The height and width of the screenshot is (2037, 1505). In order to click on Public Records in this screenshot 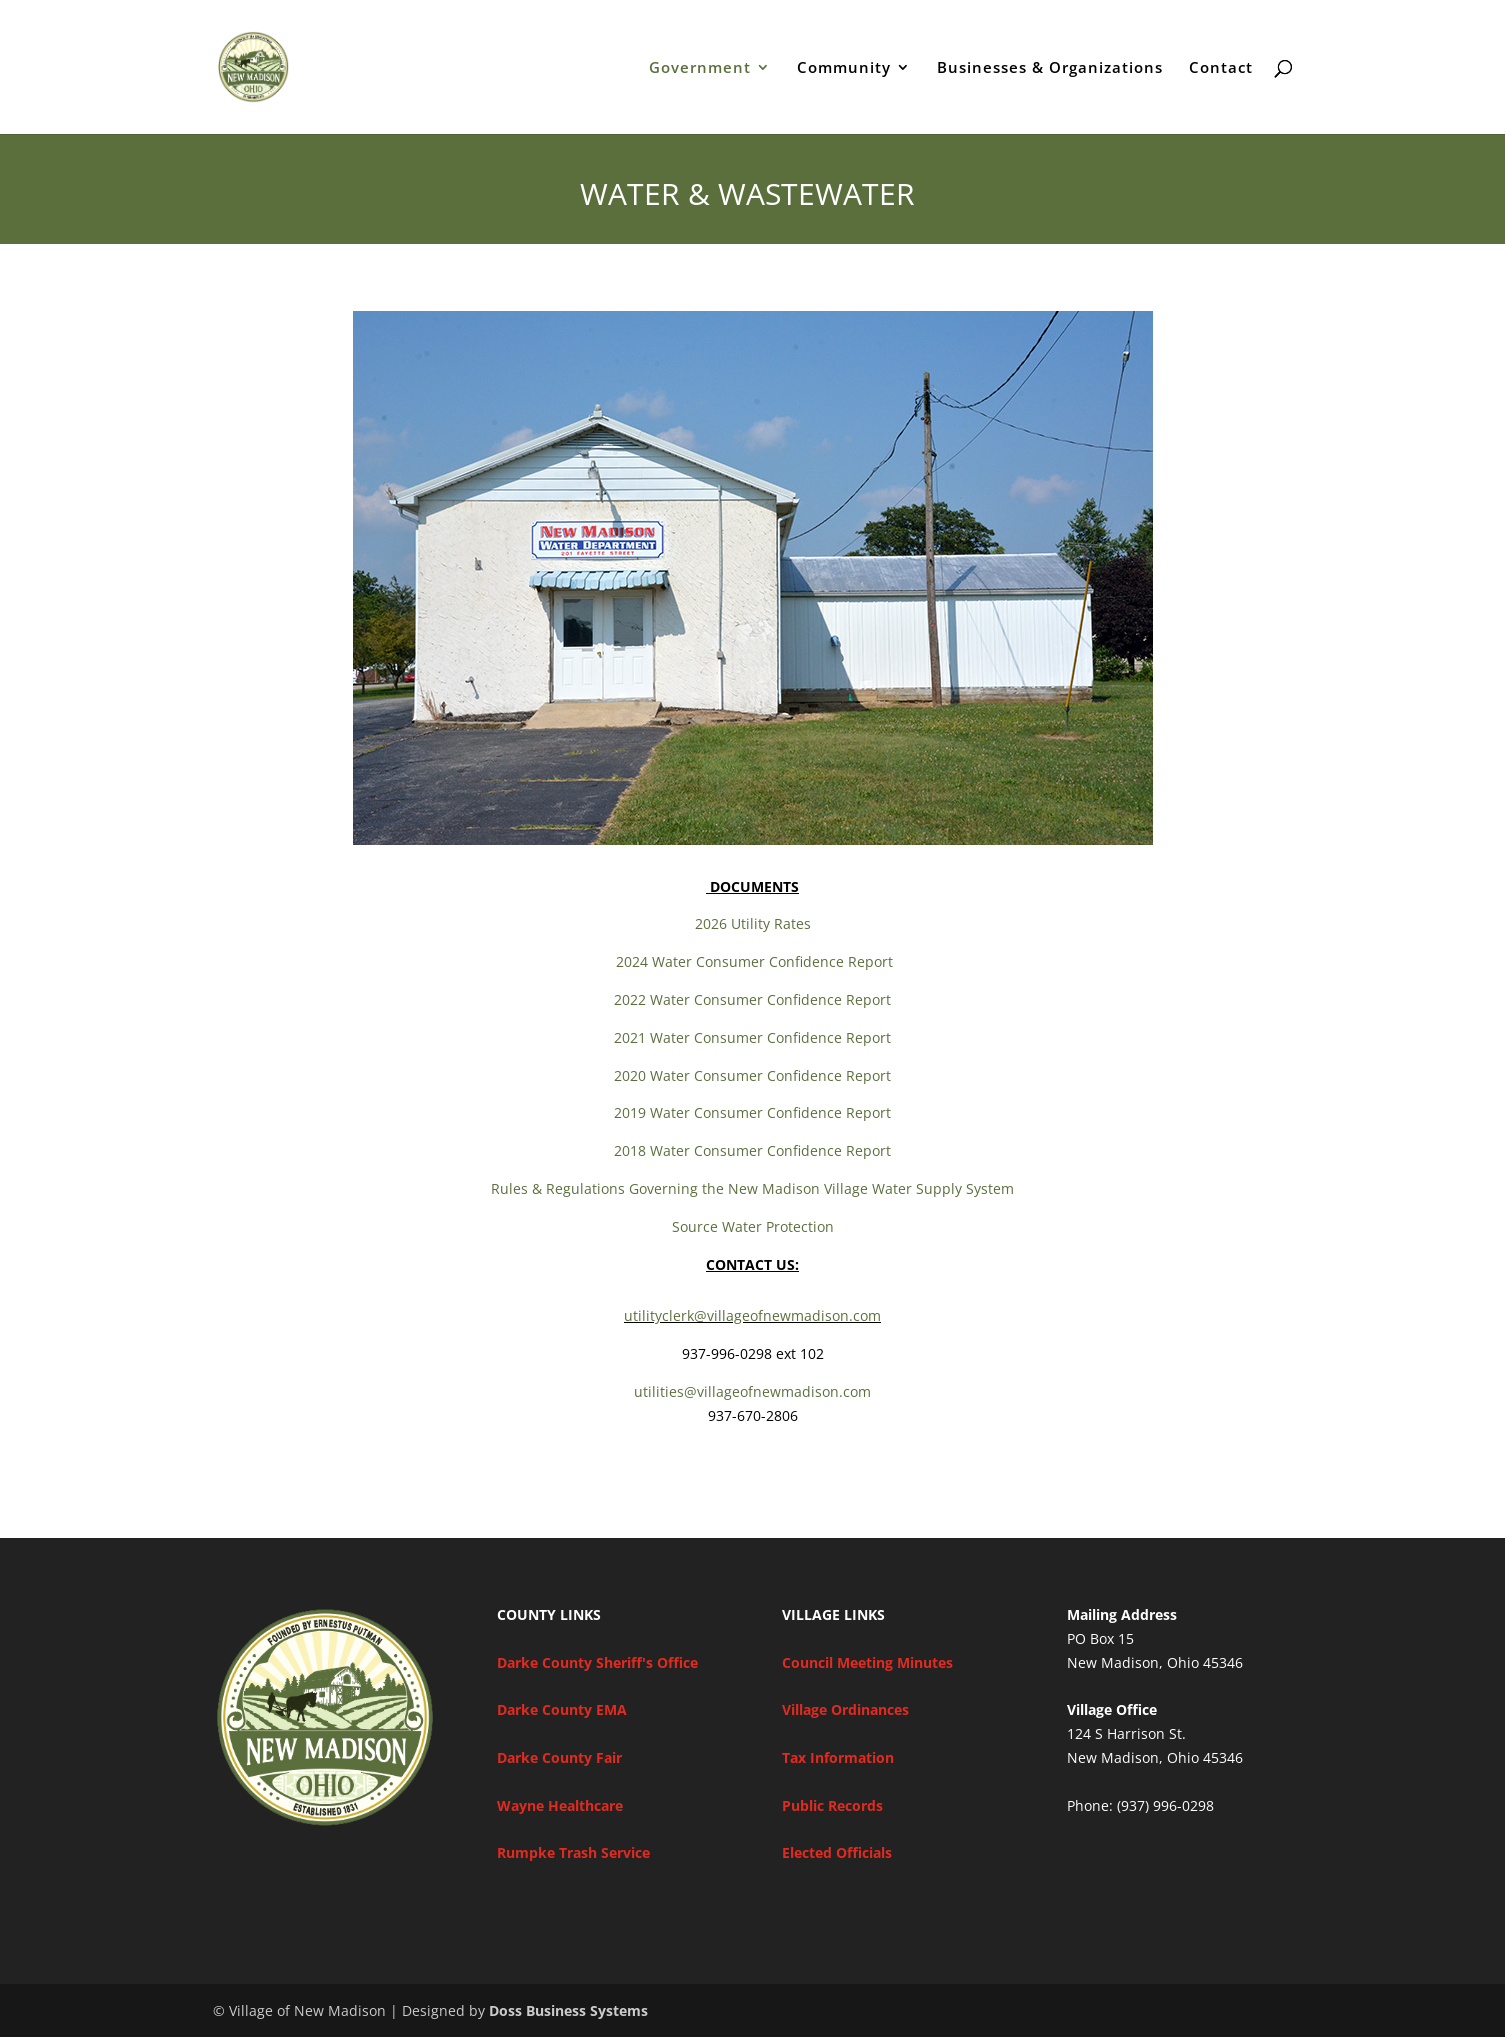, I will do `click(832, 1805)`.